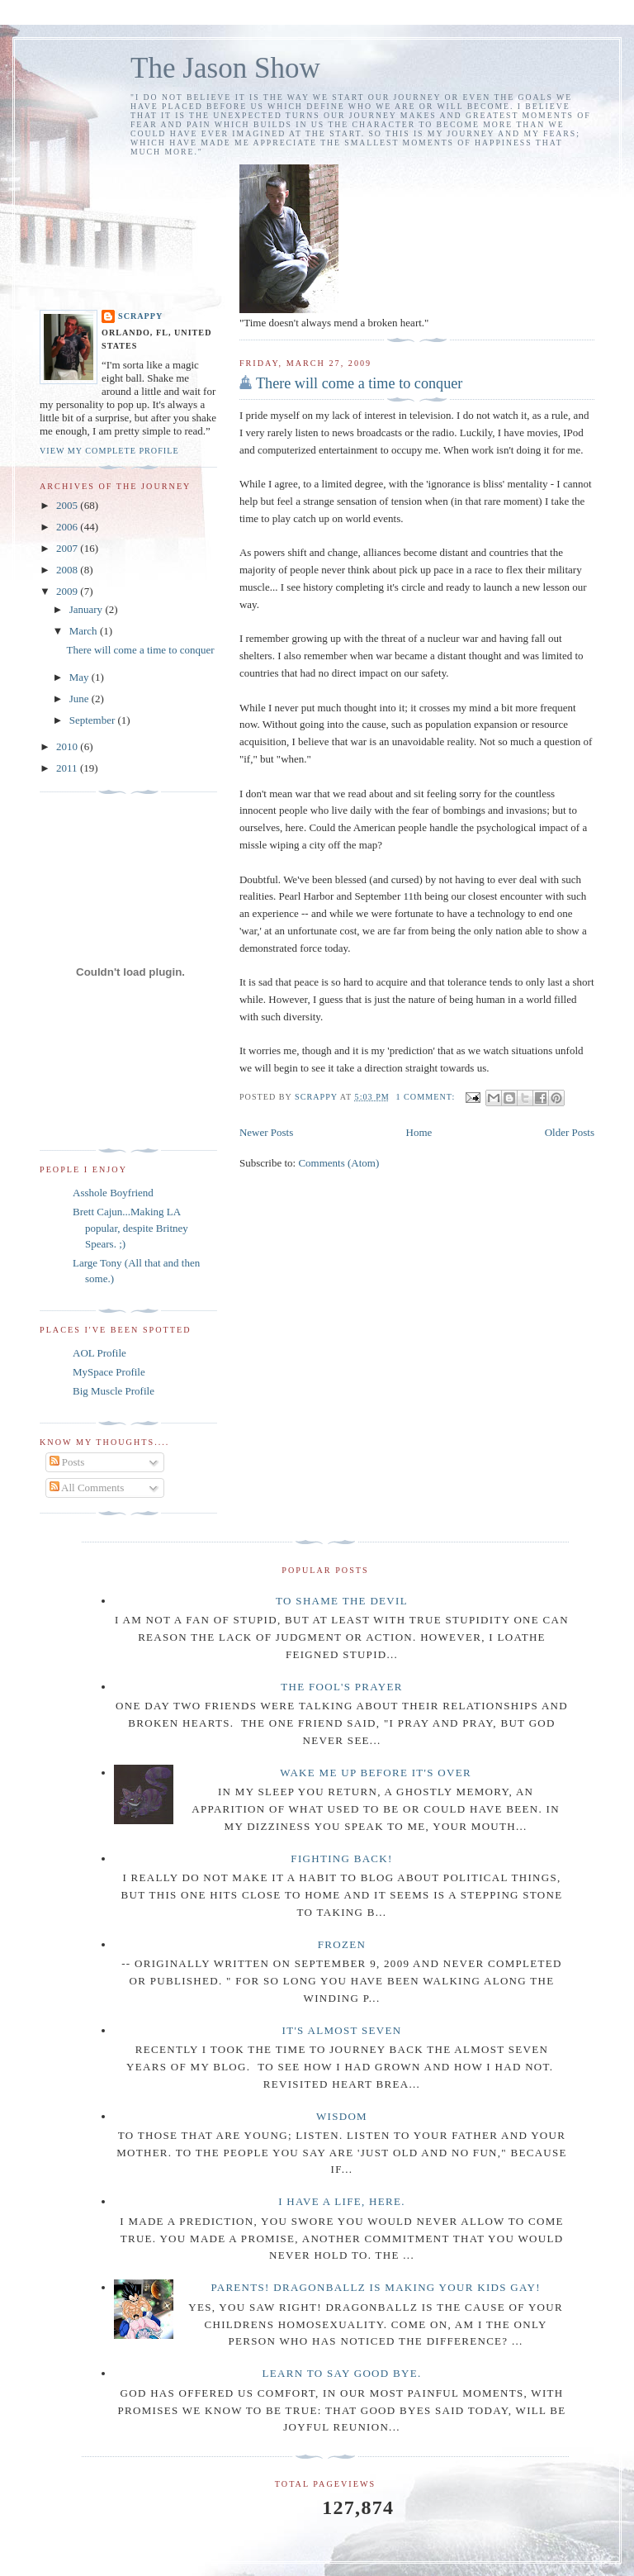 This screenshot has width=634, height=2576. I want to click on Brett Cajun...Making LA popular, despite Britney Spears. ;), so click(130, 1227).